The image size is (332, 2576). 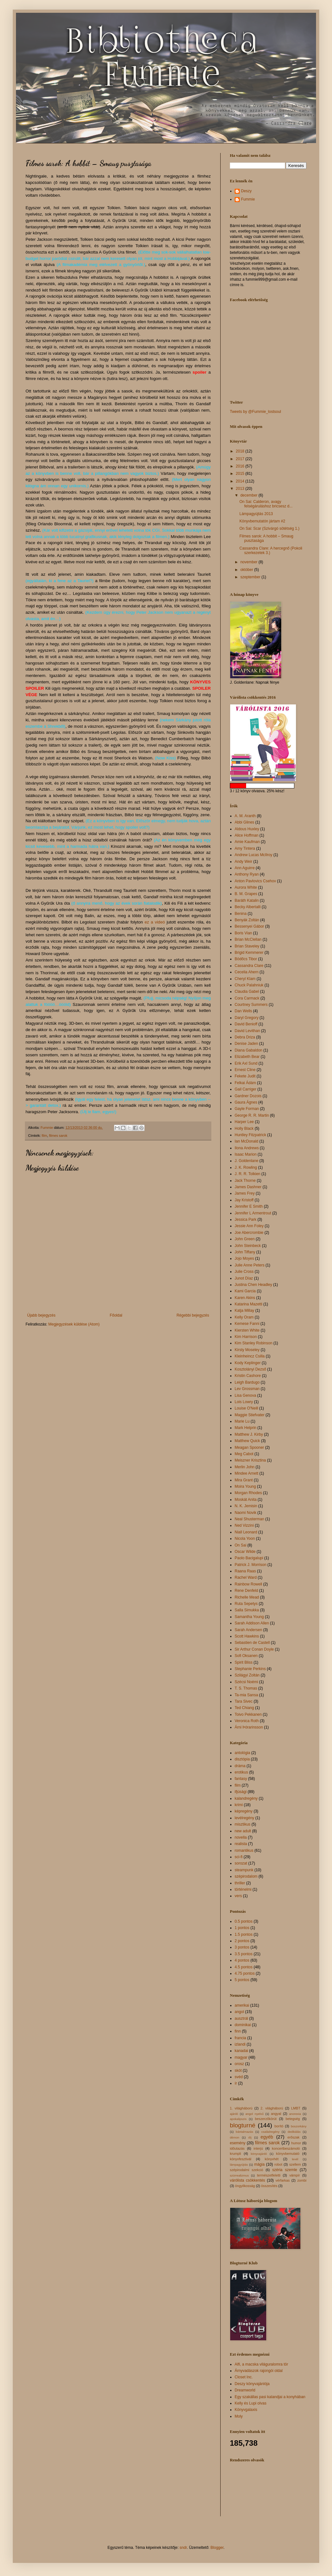 What do you see at coordinates (246, 191) in the screenshot?
I see `Deszy` at bounding box center [246, 191].